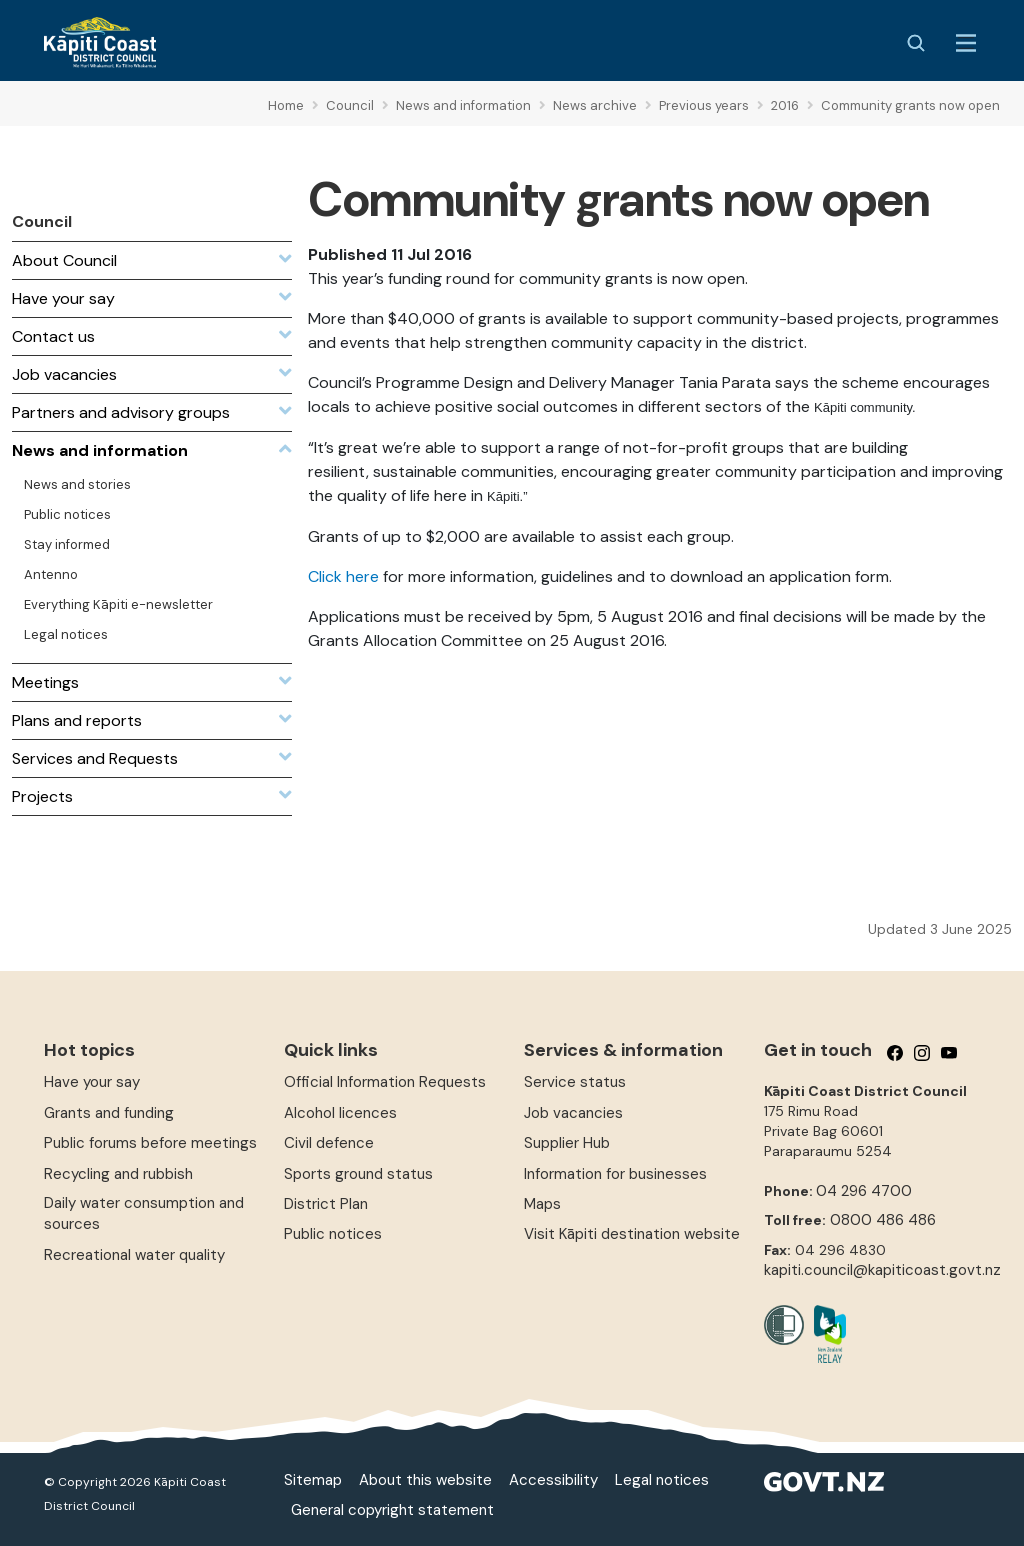  Describe the element at coordinates (144, 1213) in the screenshot. I see `Daily water consumption and sources` at that location.